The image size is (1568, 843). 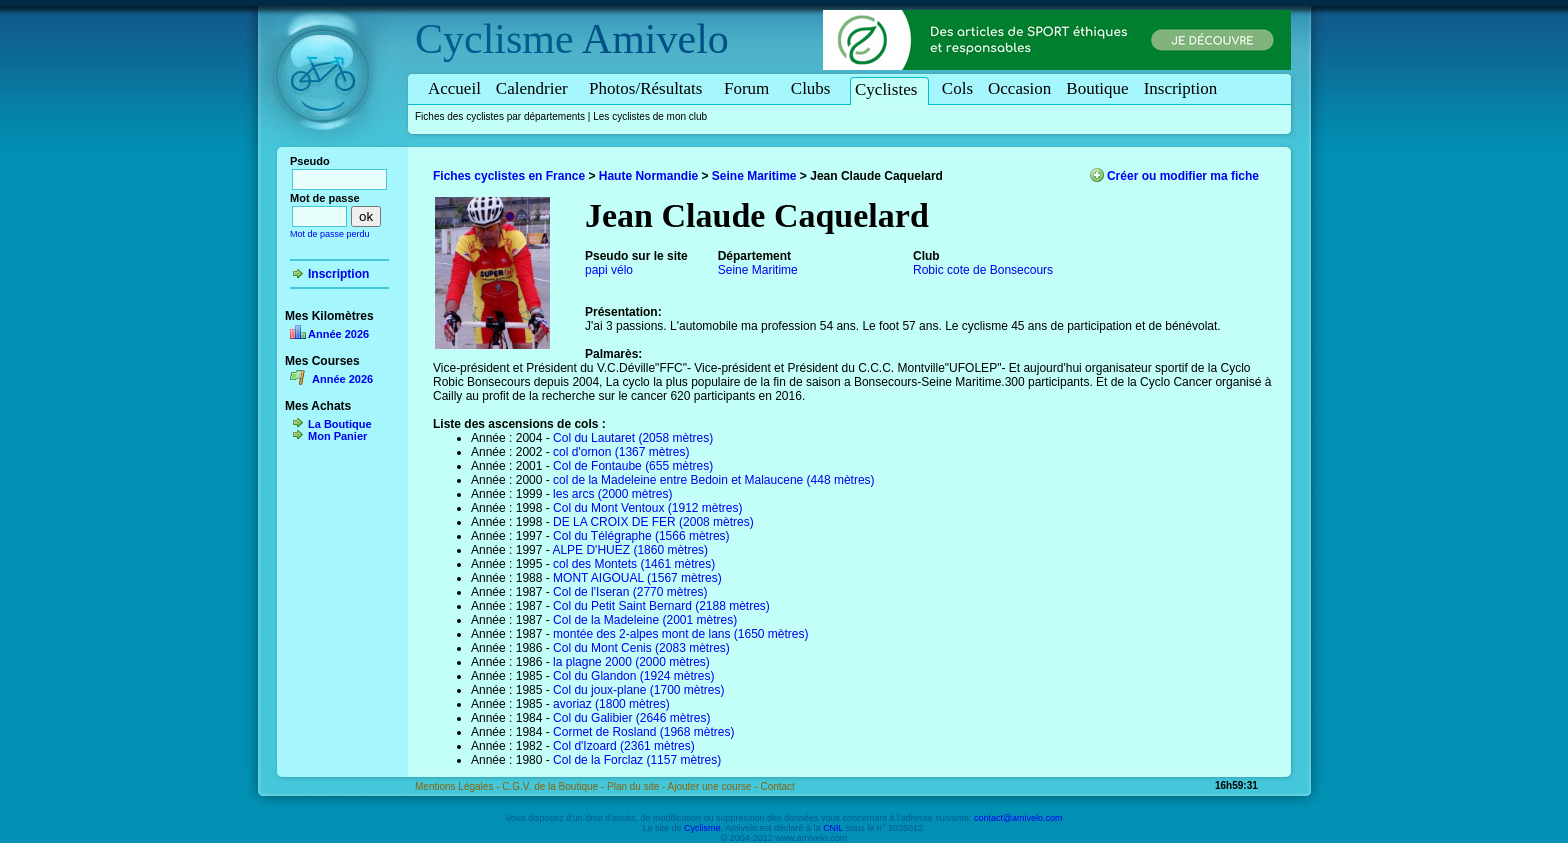 What do you see at coordinates (500, 116) in the screenshot?
I see `Fiches des cyclistes par départements` at bounding box center [500, 116].